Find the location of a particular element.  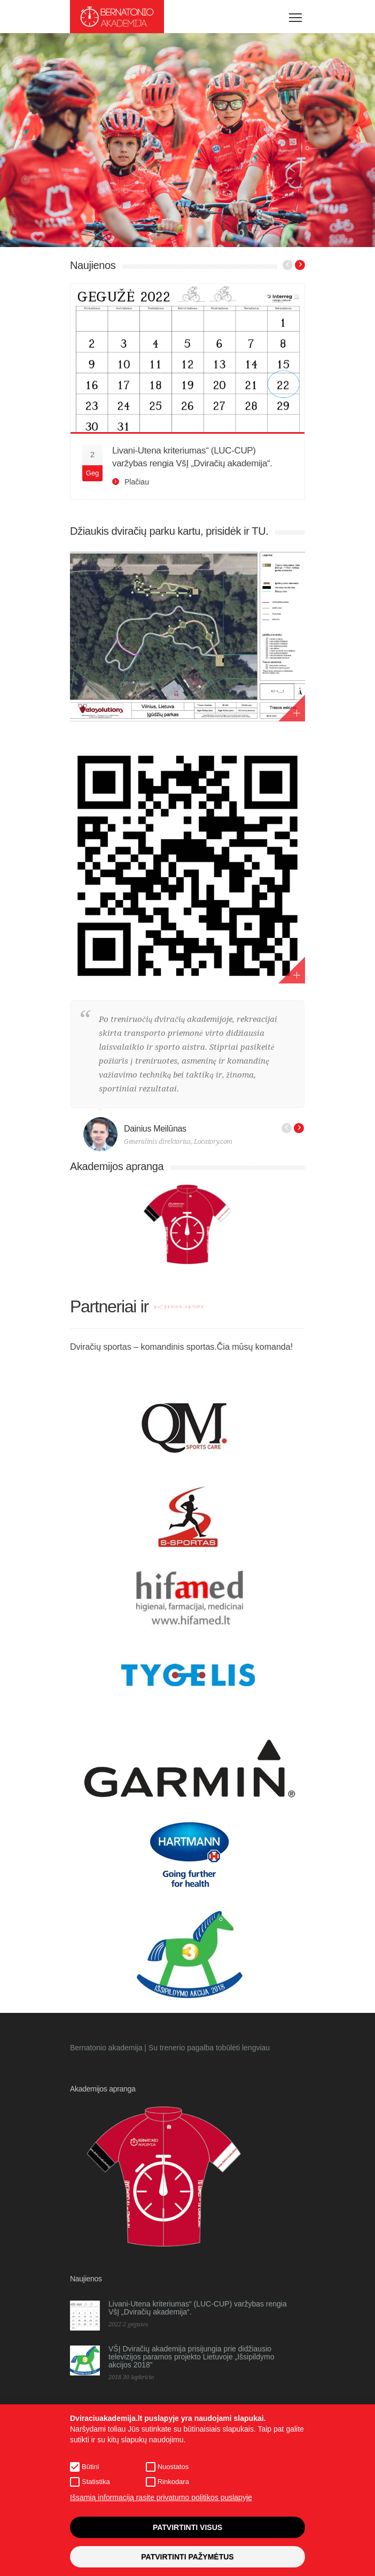

Livani-Utena kriteriumas“ (LUC-CUP) varžybas rengia VšĮ „Dviračių akademija“. is located at coordinates (197, 2308).